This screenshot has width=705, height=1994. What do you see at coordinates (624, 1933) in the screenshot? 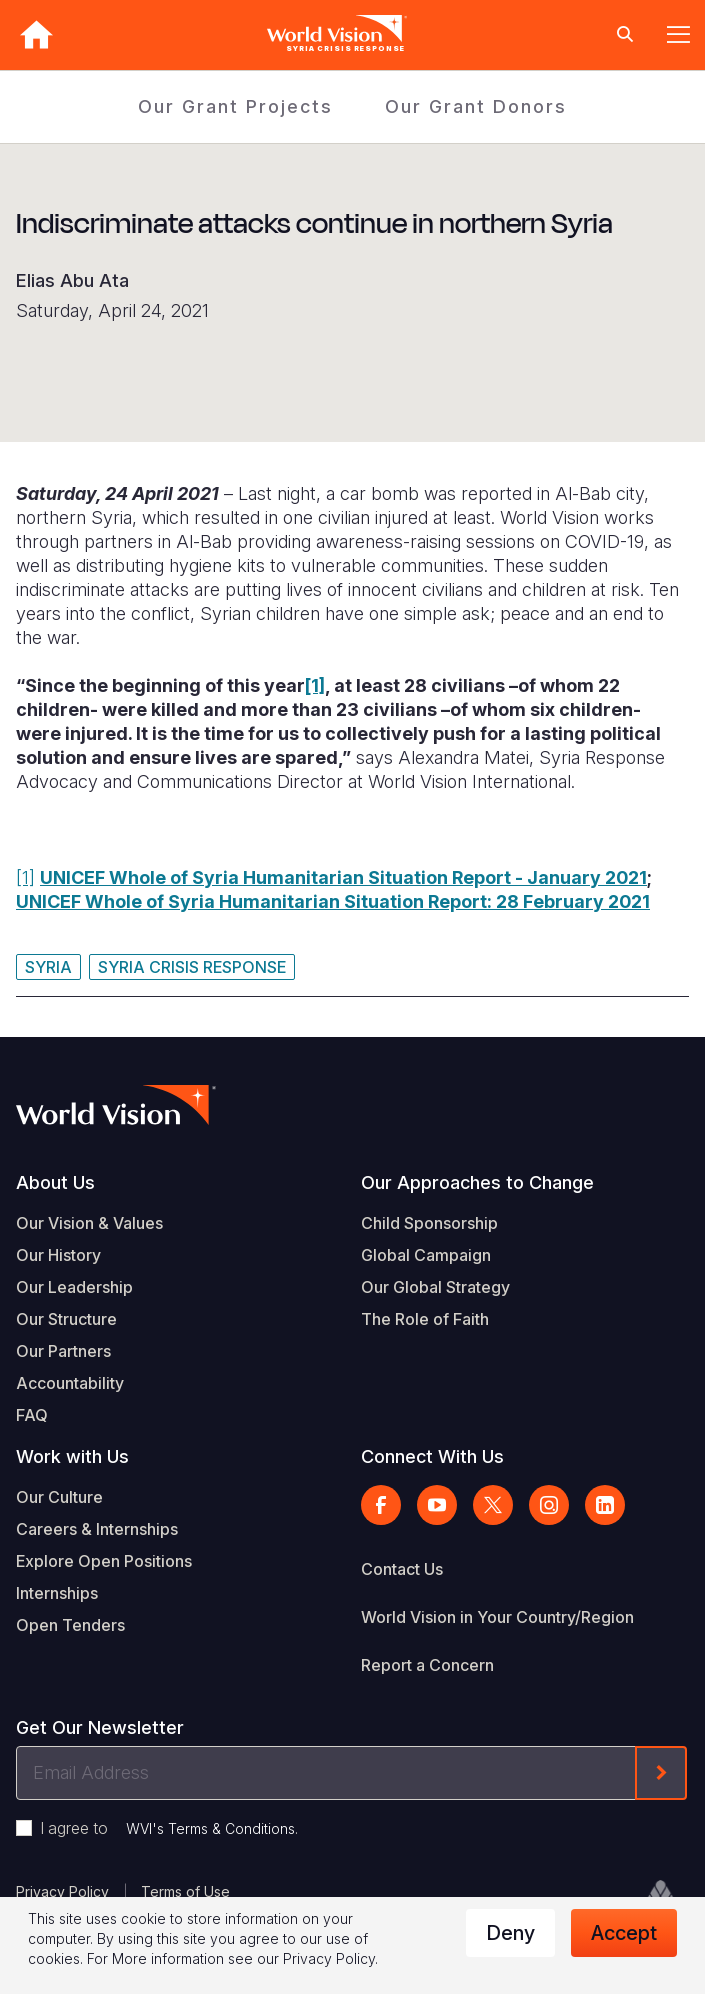
I see `Accept` at bounding box center [624, 1933].